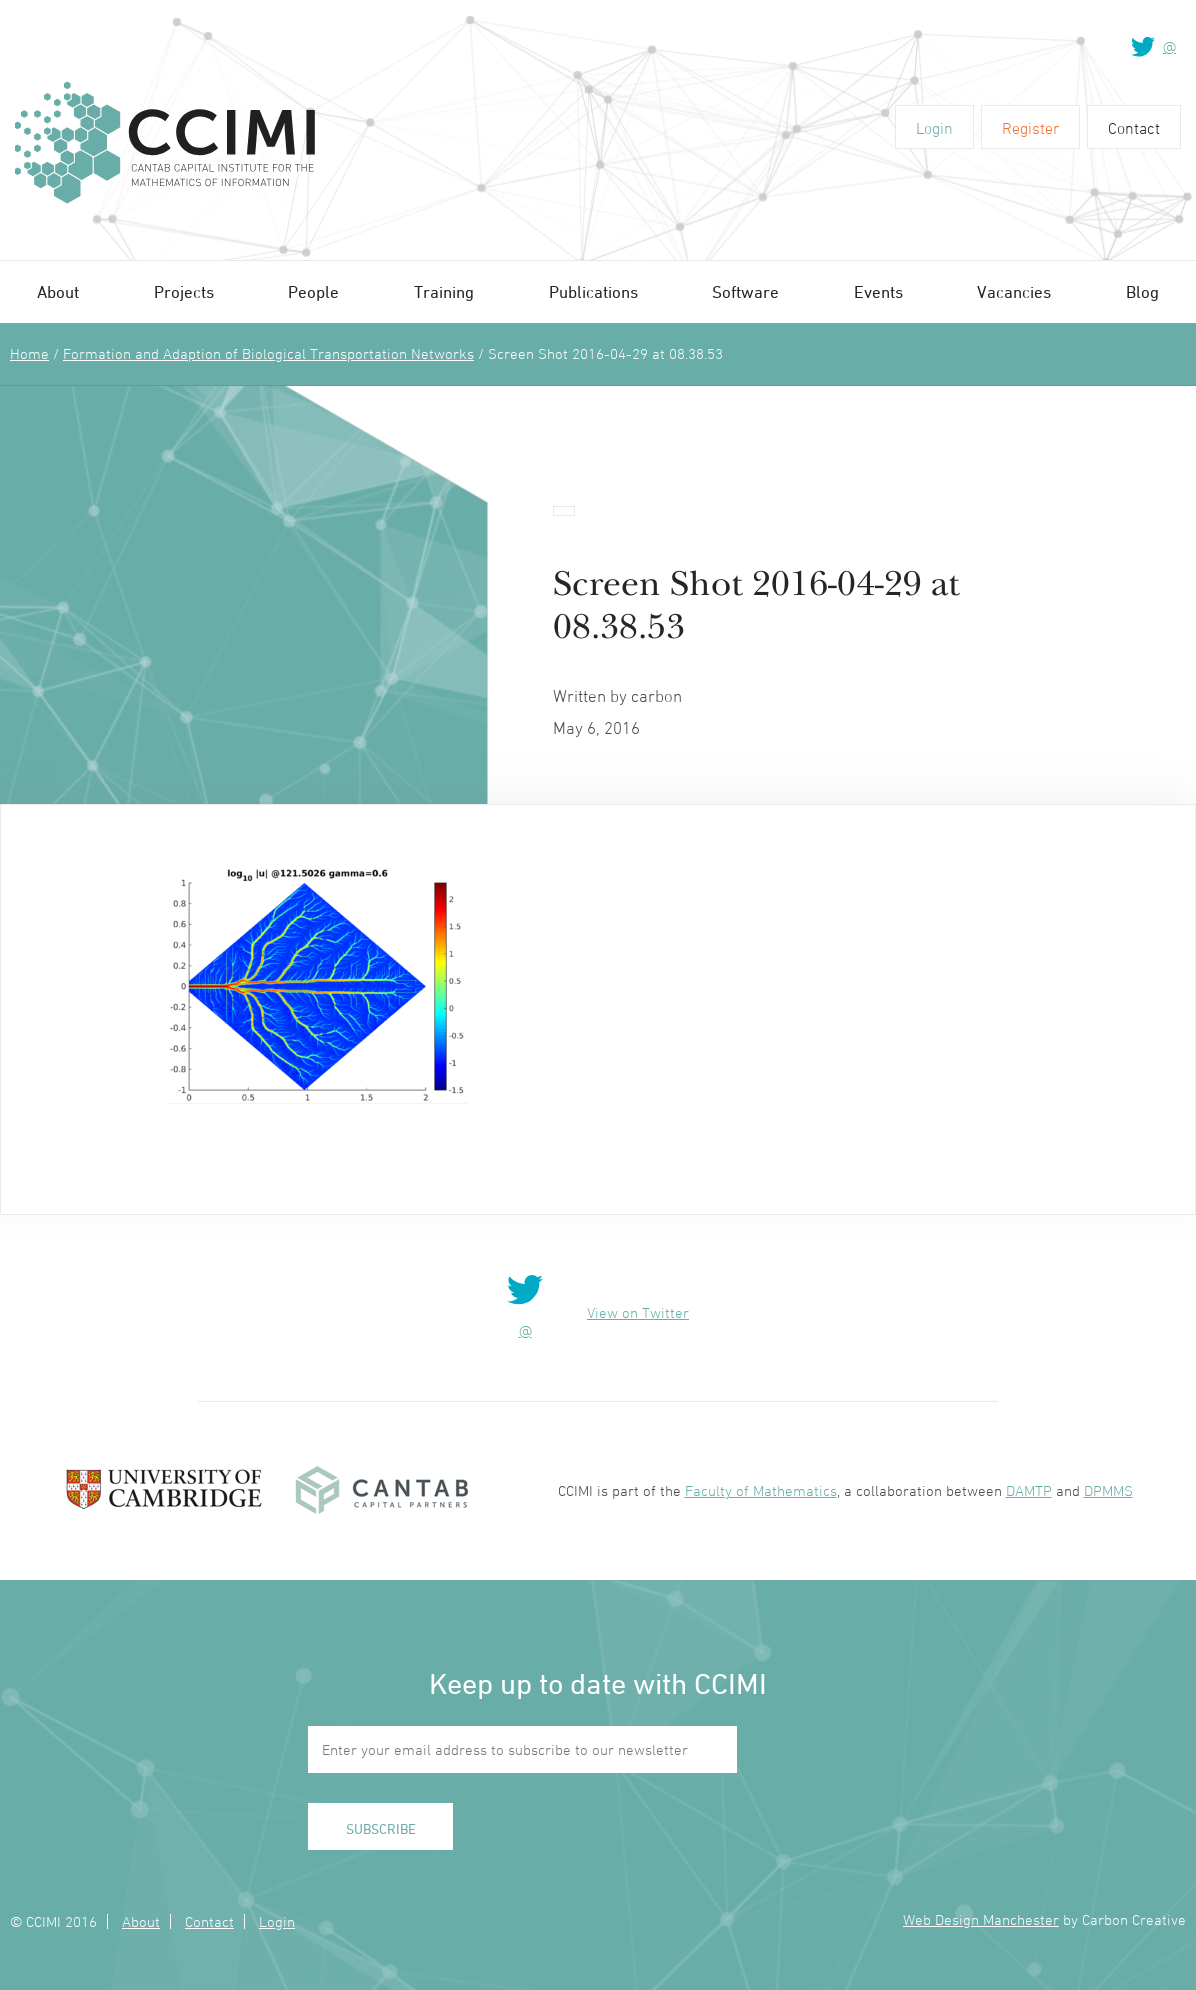 The height and width of the screenshot is (1990, 1196). I want to click on Publications, so click(593, 292).